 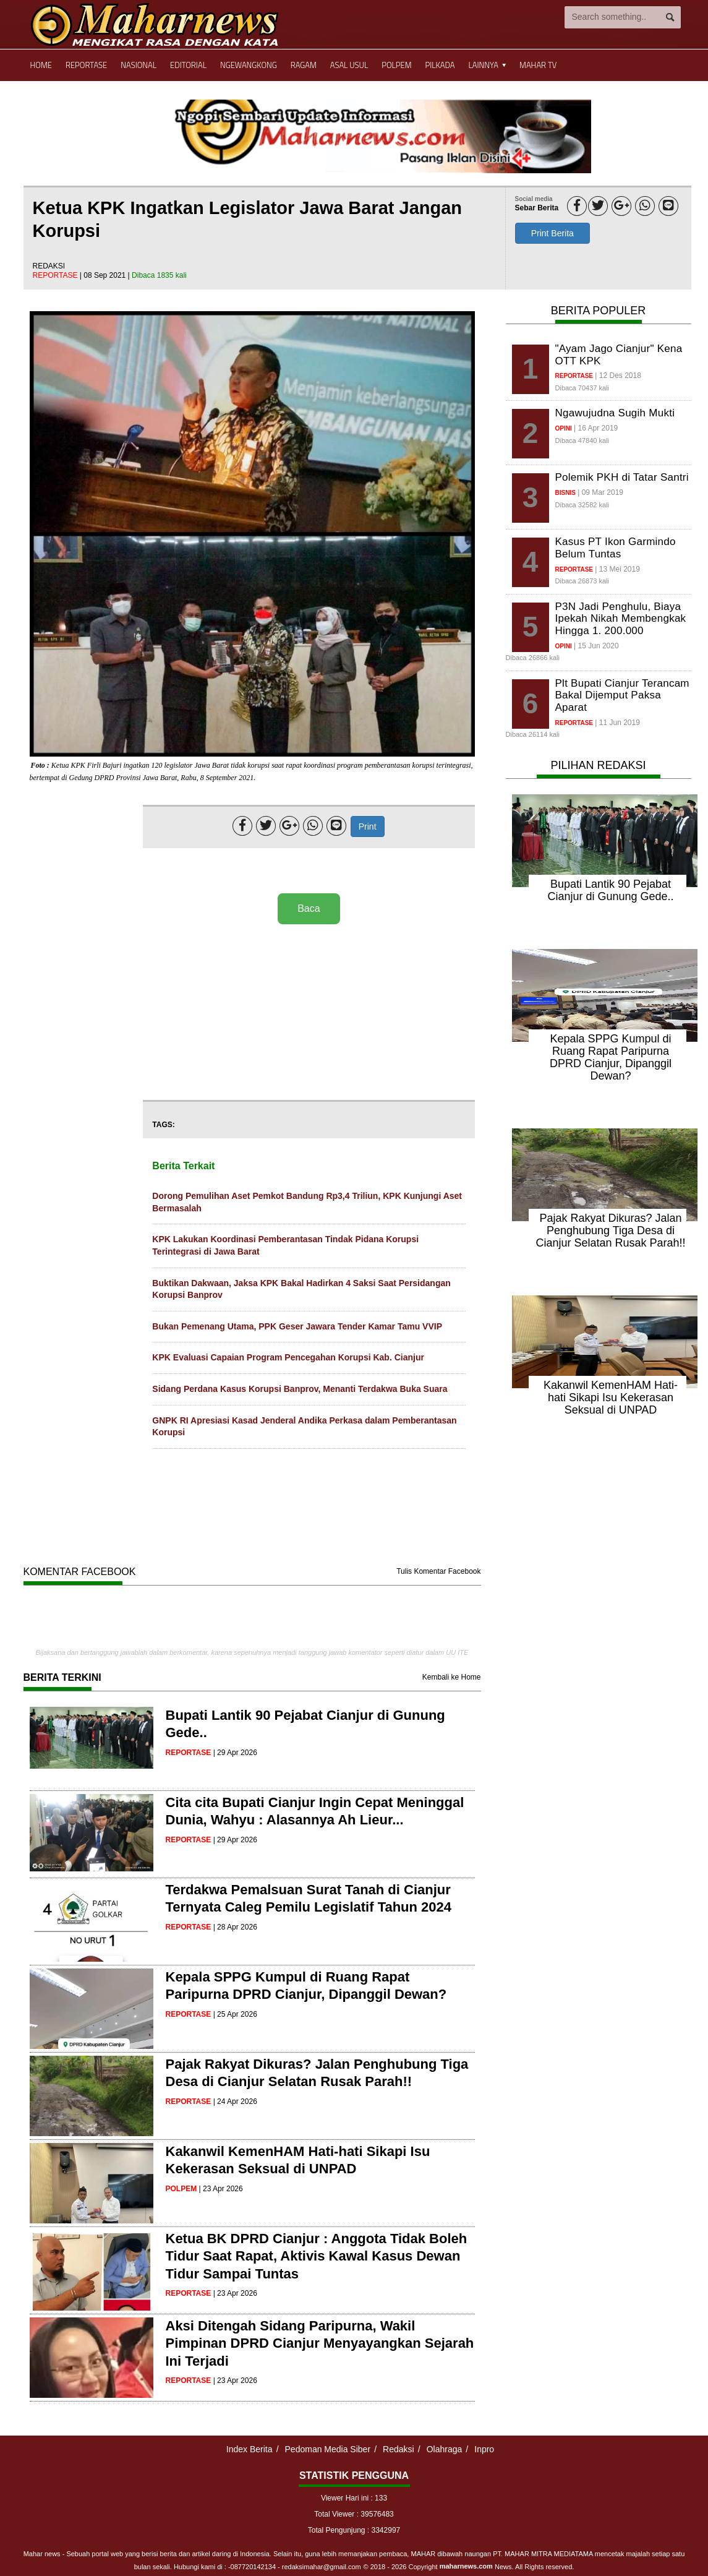 I want to click on Home, so click(x=41, y=65).